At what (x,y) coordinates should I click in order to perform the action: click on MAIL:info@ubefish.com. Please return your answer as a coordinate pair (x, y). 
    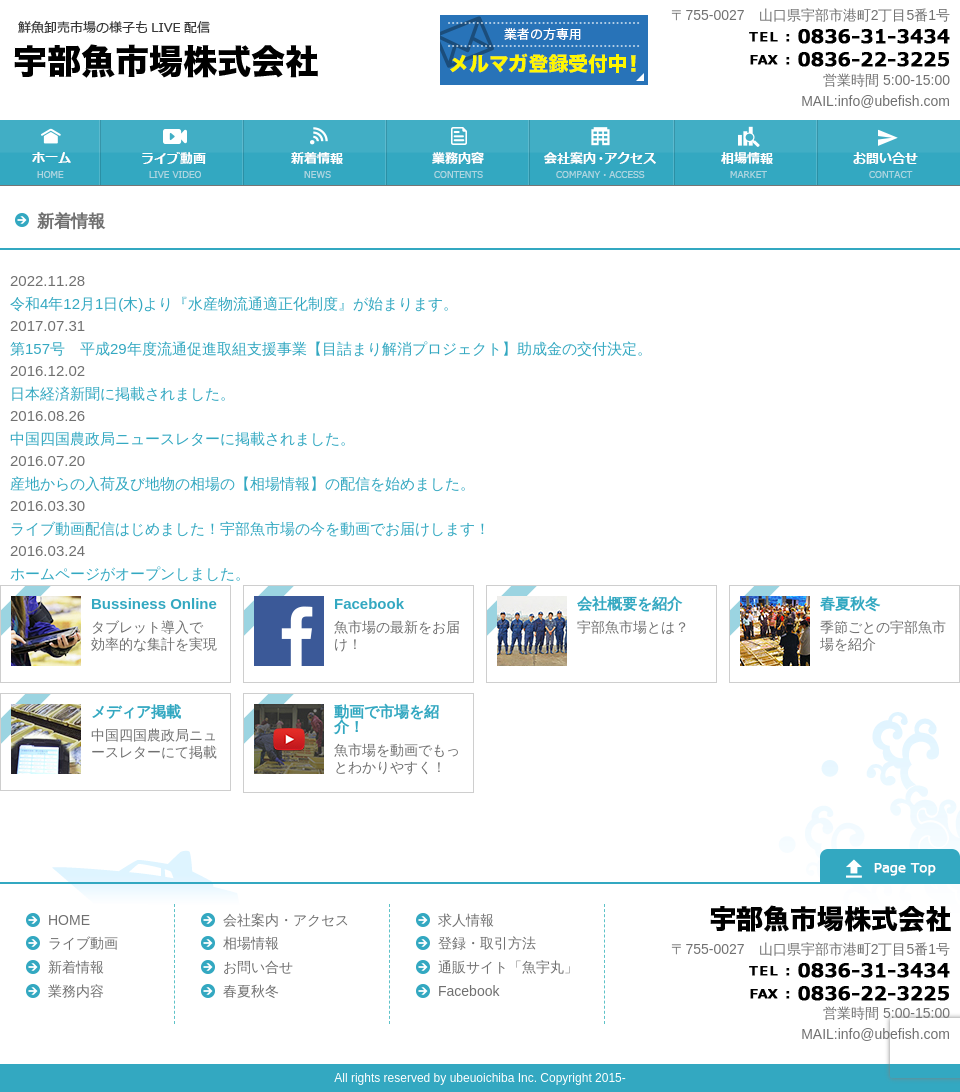
    Looking at the image, I should click on (875, 101).